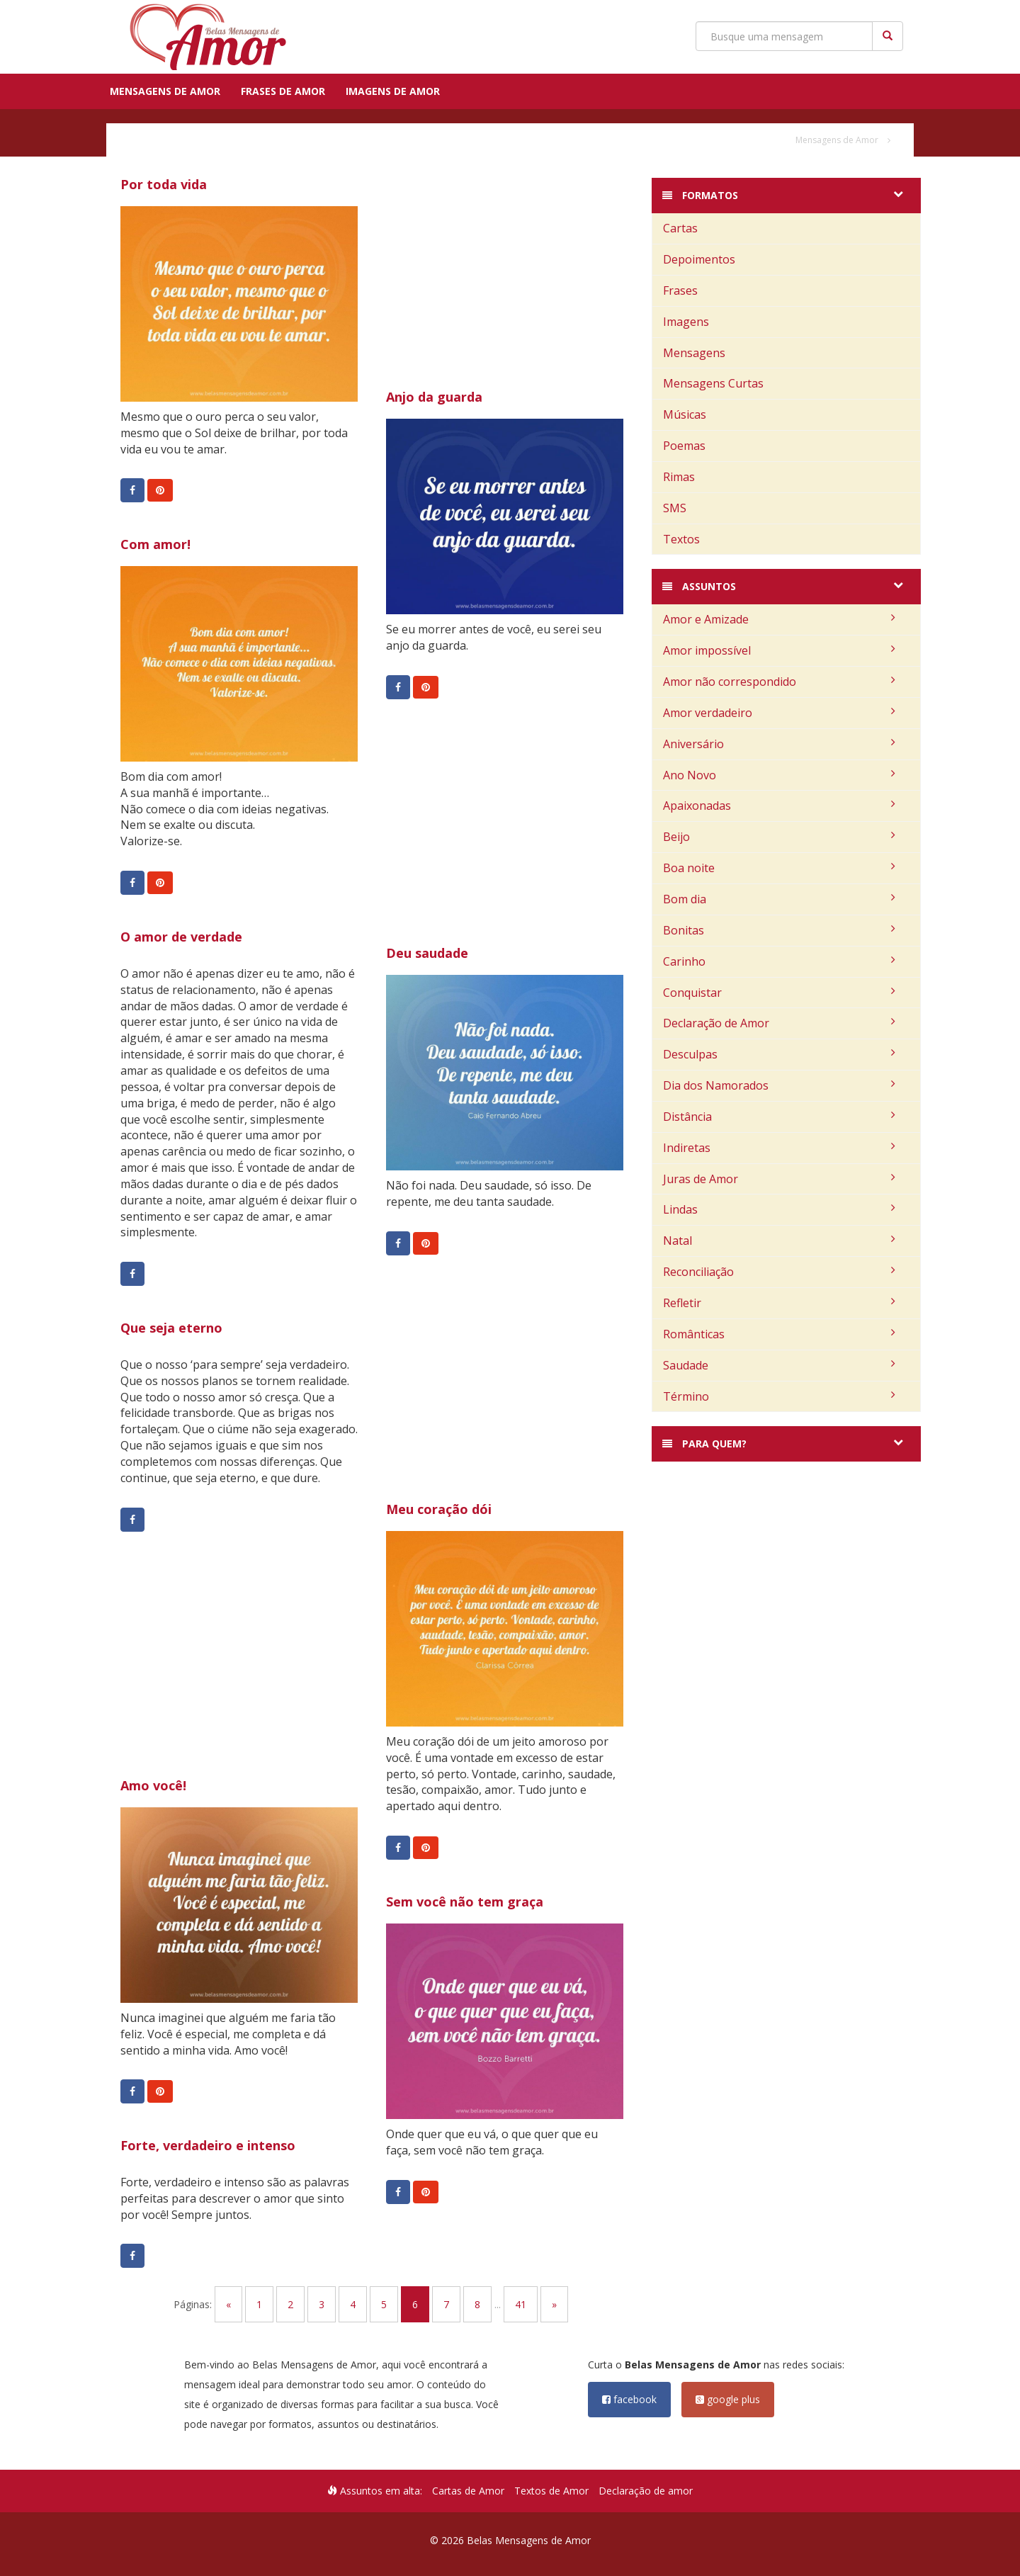 Image resolution: width=1020 pixels, height=2576 pixels. I want to click on Declaração de Amor, so click(779, 1023).